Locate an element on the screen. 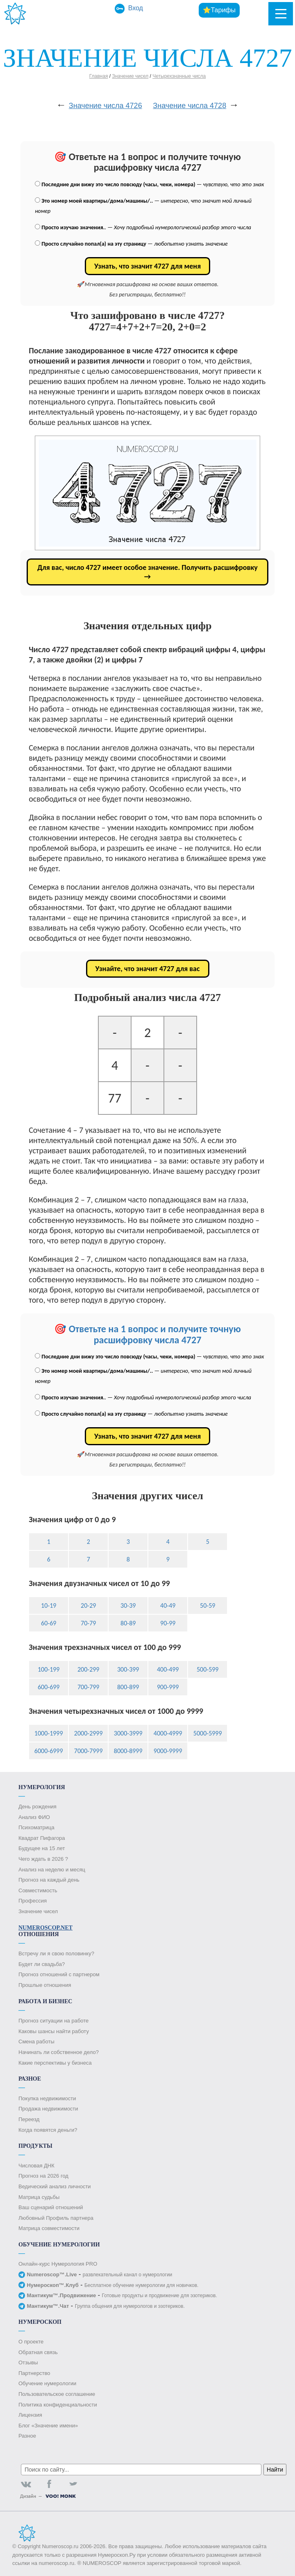 This screenshot has height=2576, width=295. 60-69 is located at coordinates (48, 1623).